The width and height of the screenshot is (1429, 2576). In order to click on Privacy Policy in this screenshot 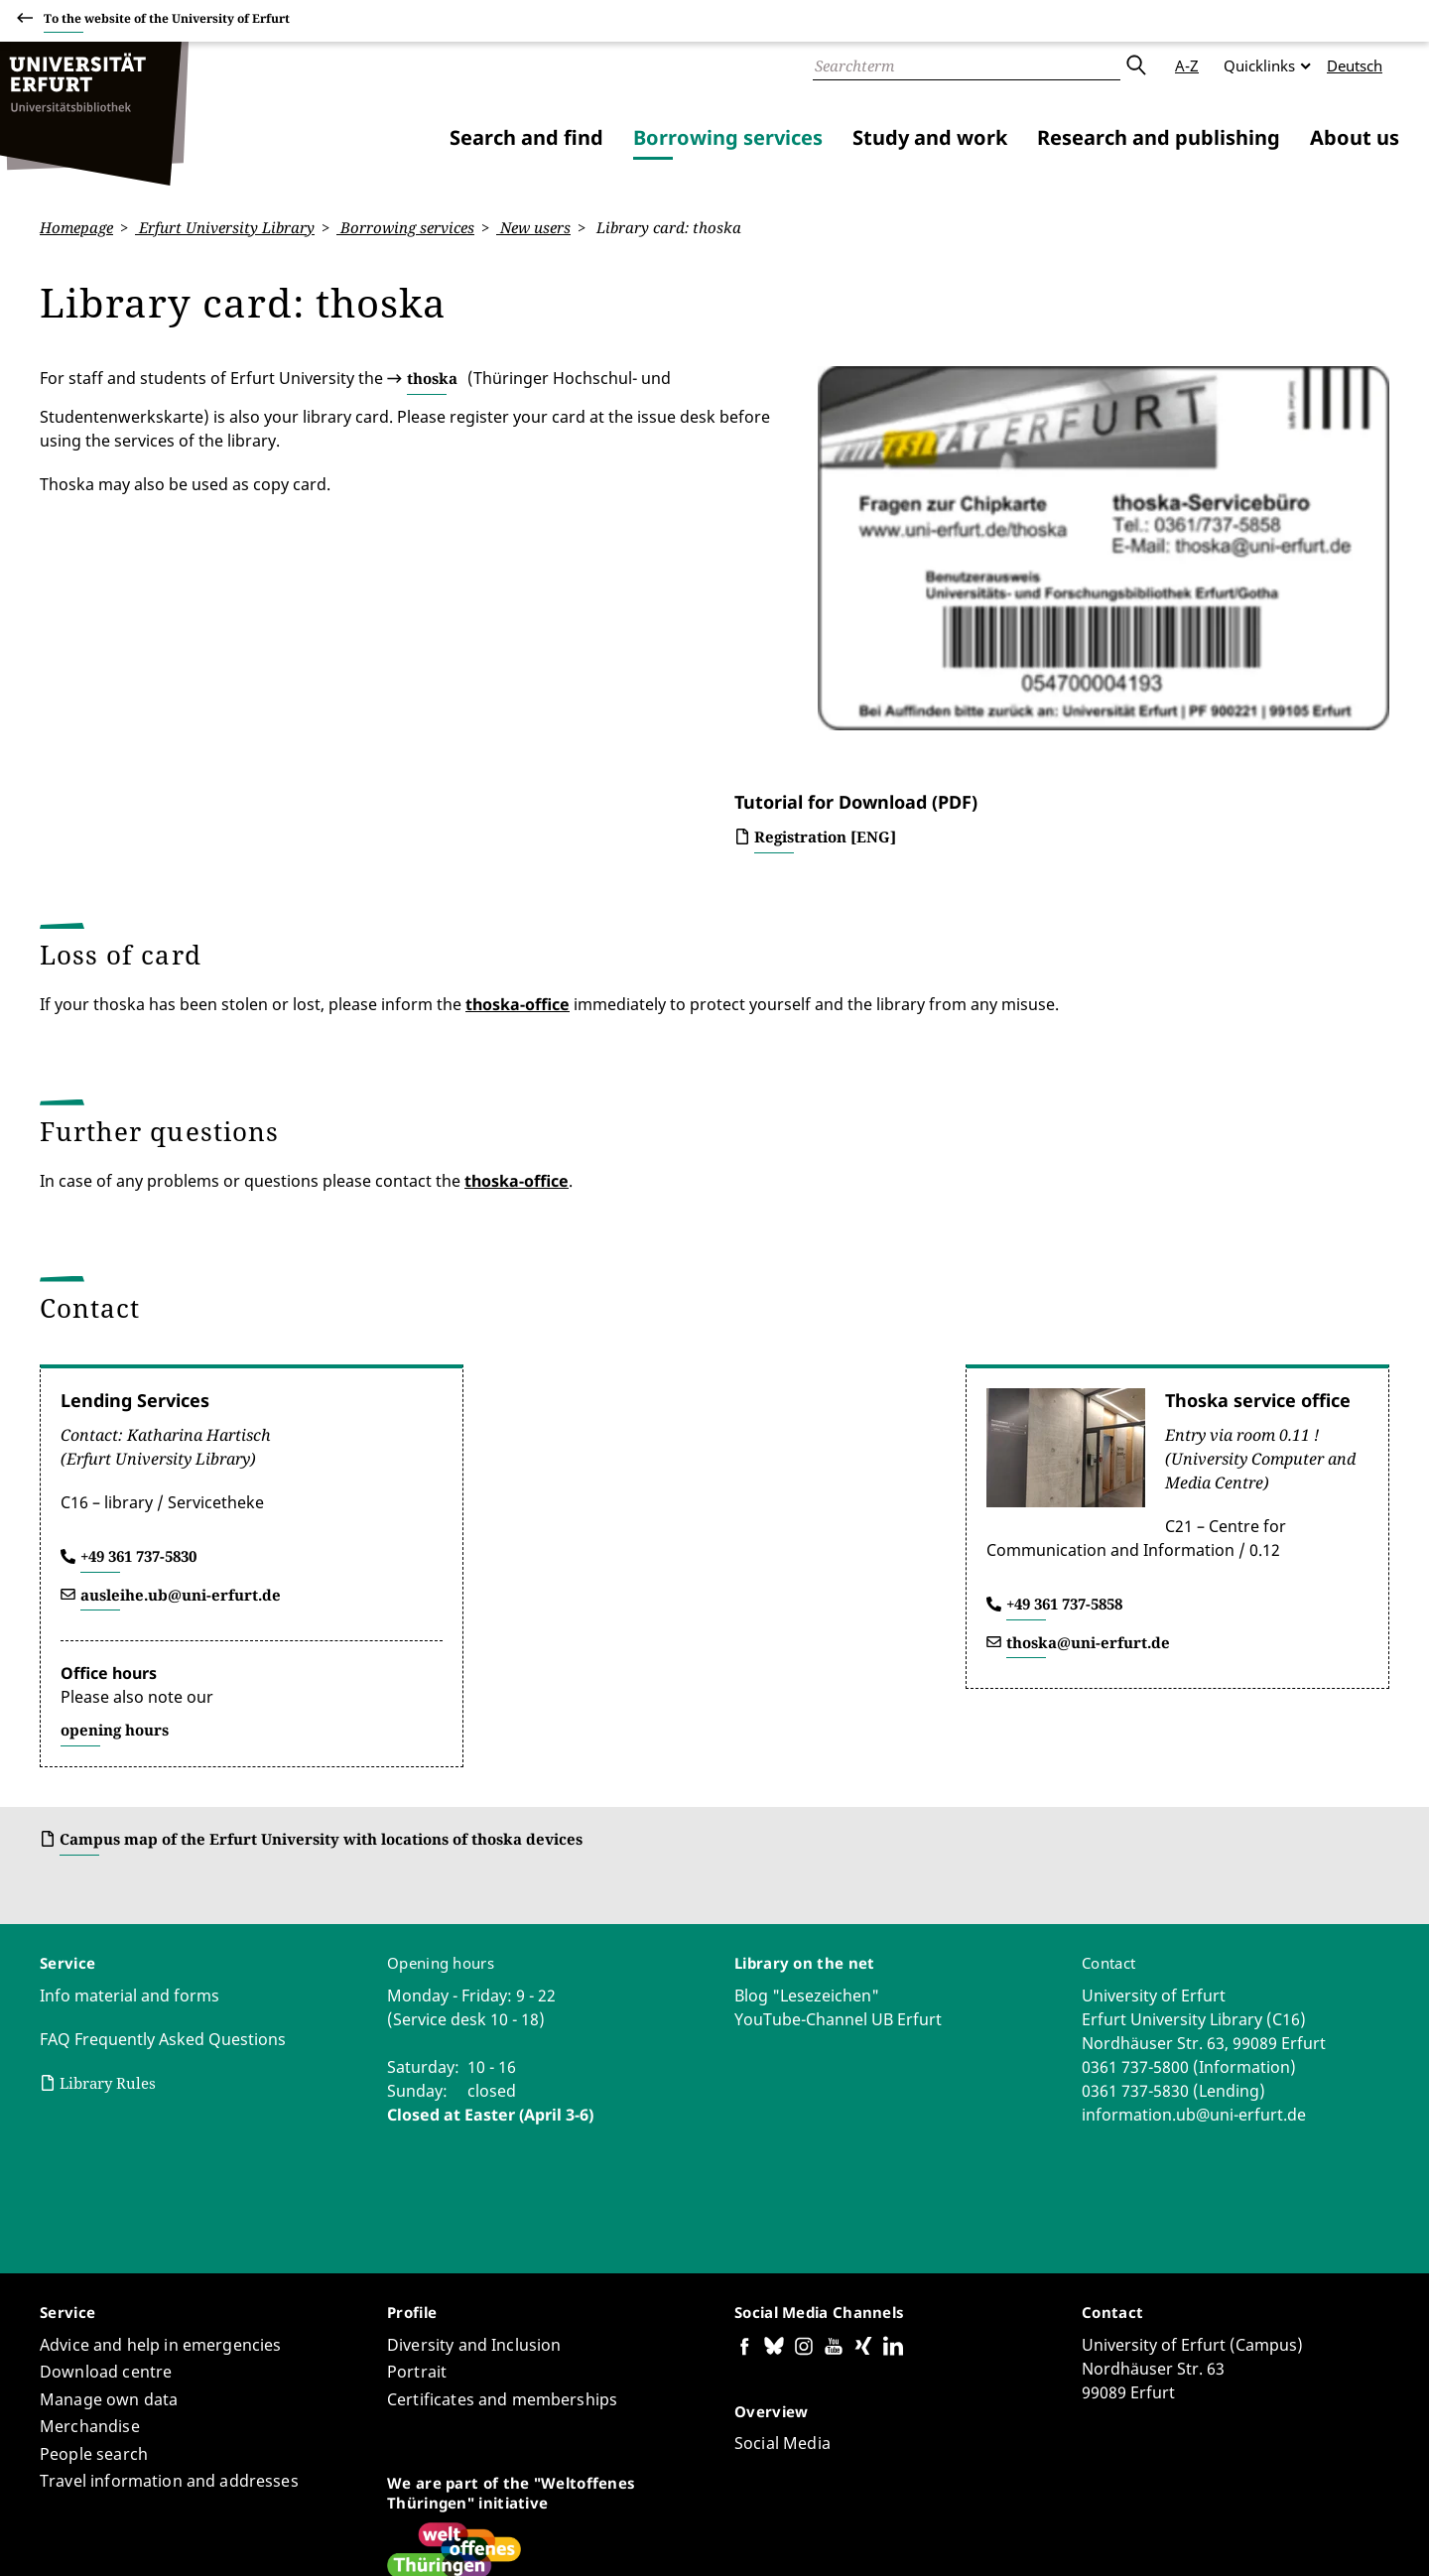, I will do `click(1201, 2535)`.